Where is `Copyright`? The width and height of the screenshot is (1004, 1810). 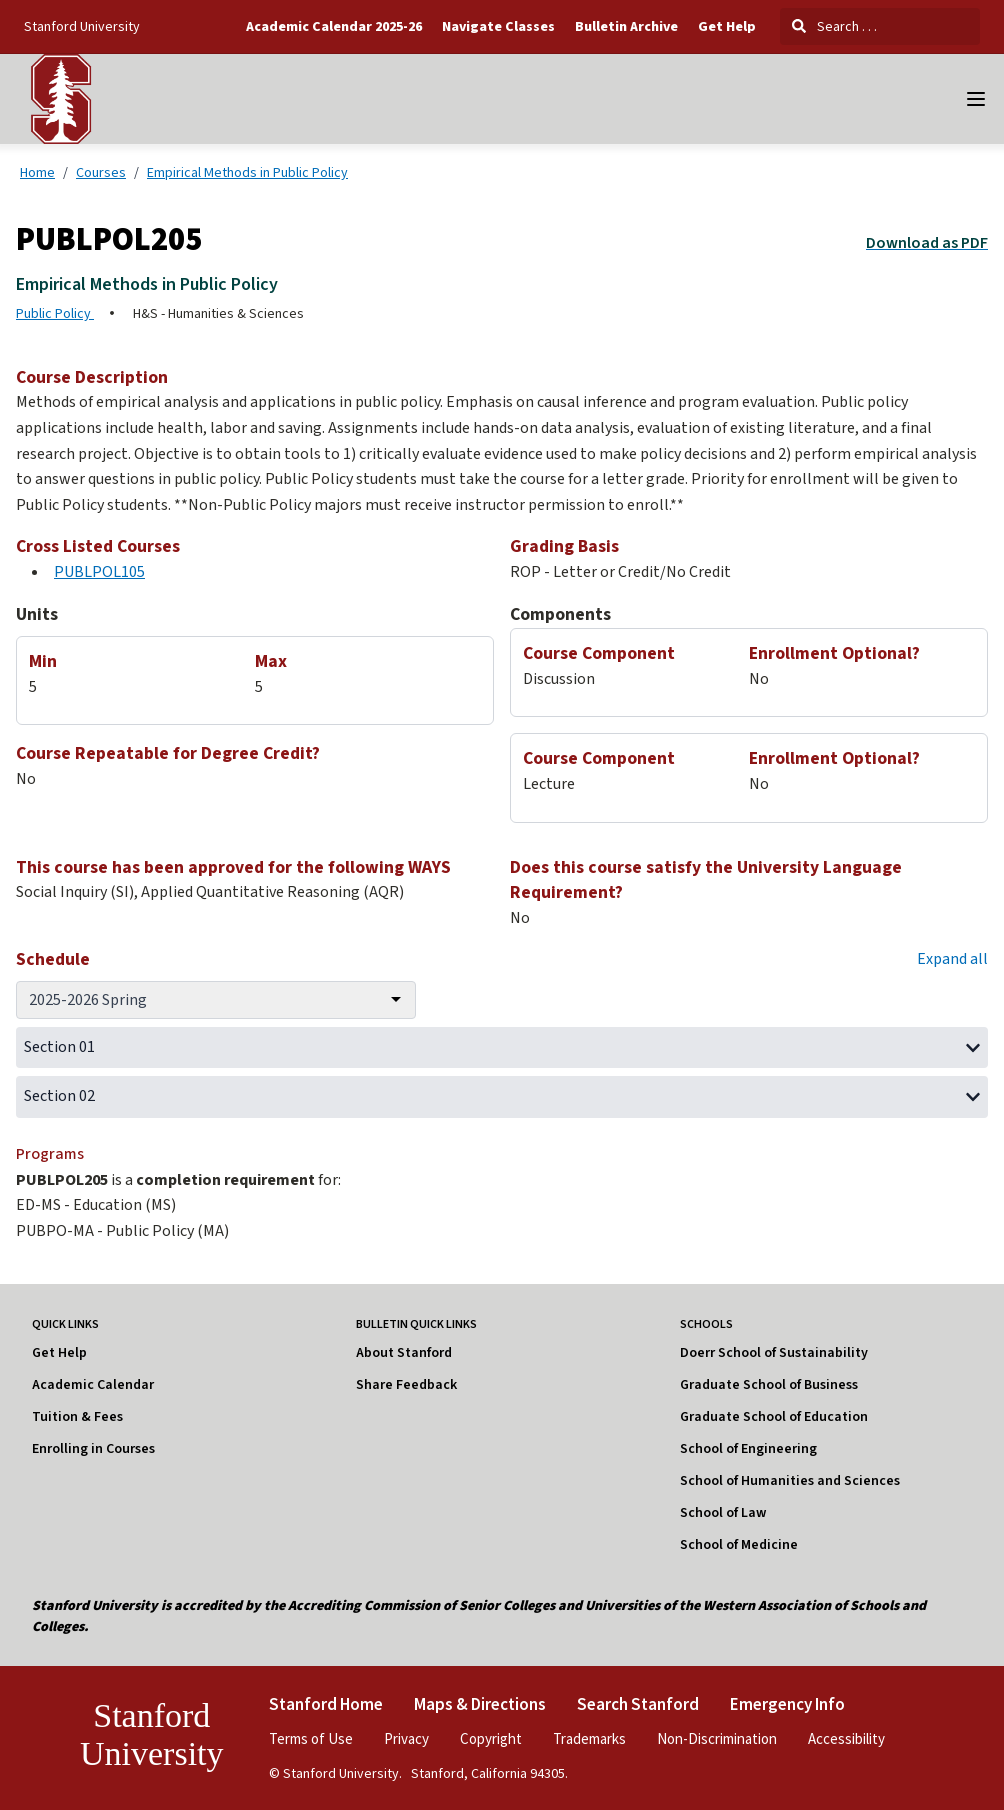
Copyright is located at coordinates (491, 1738).